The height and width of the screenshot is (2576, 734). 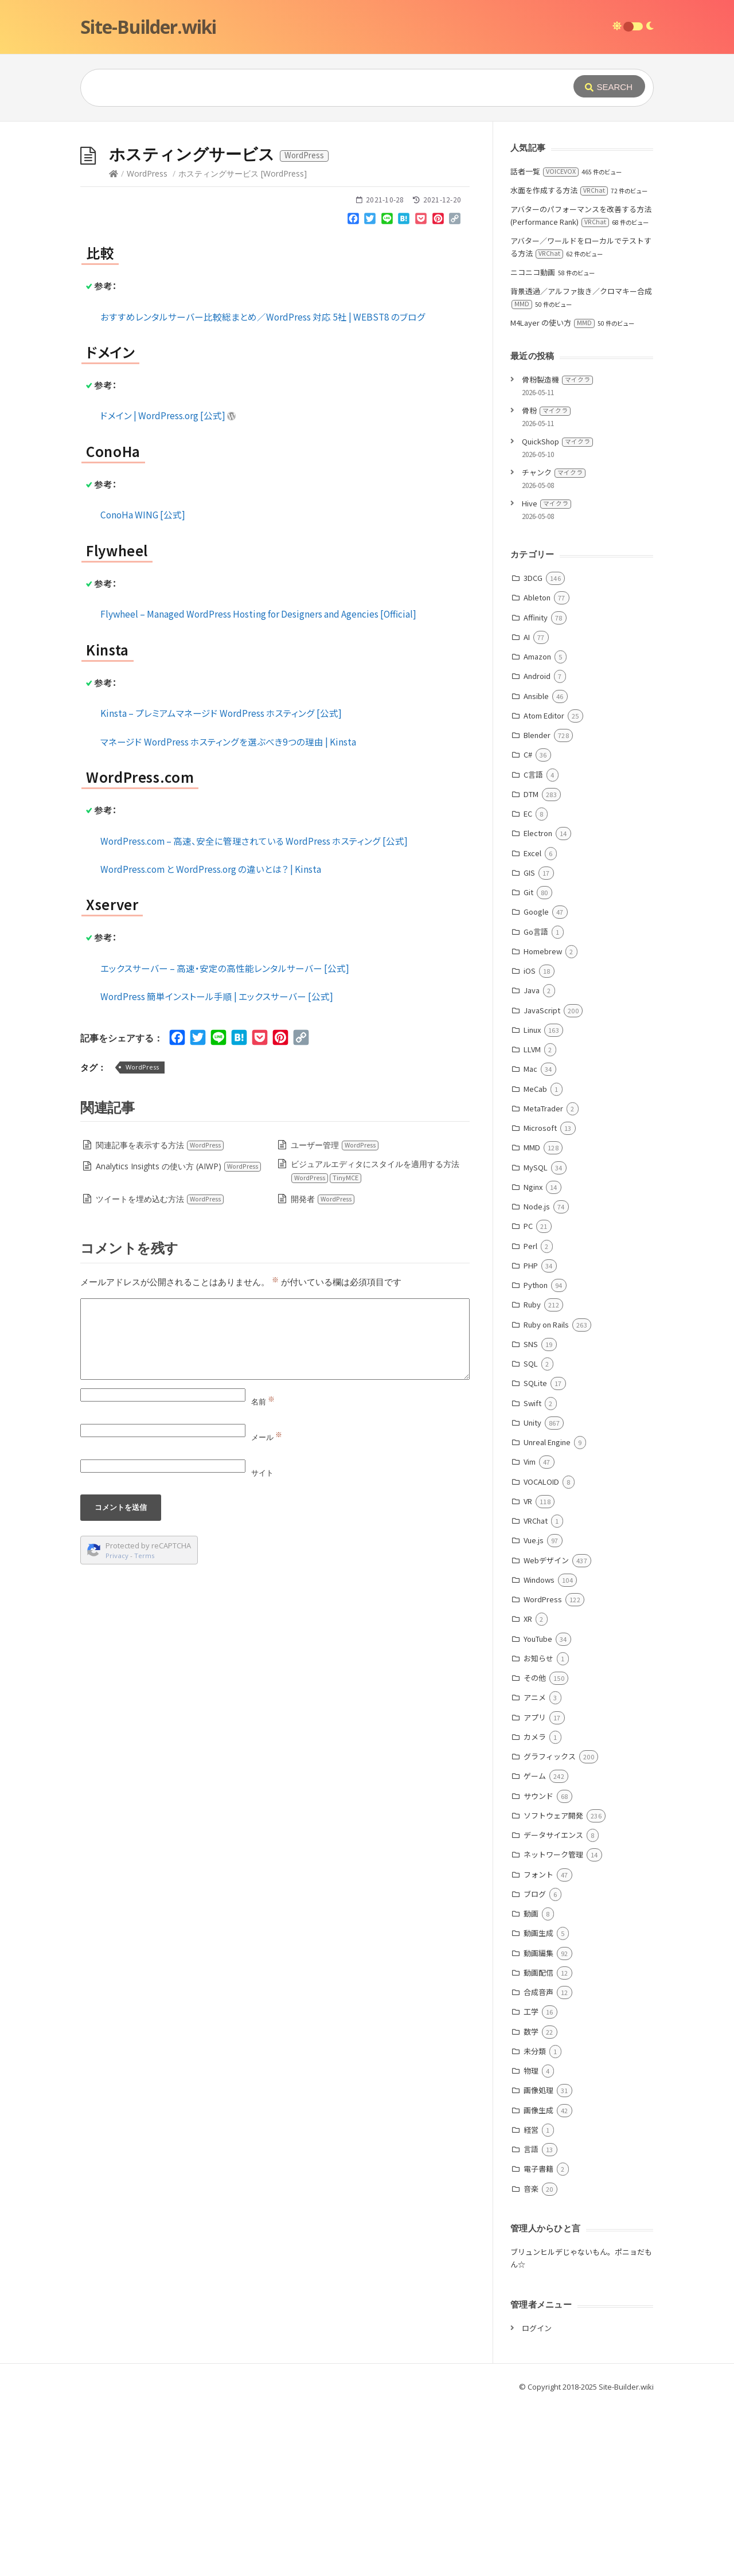 I want to click on SQLite, so click(x=535, y=1554).